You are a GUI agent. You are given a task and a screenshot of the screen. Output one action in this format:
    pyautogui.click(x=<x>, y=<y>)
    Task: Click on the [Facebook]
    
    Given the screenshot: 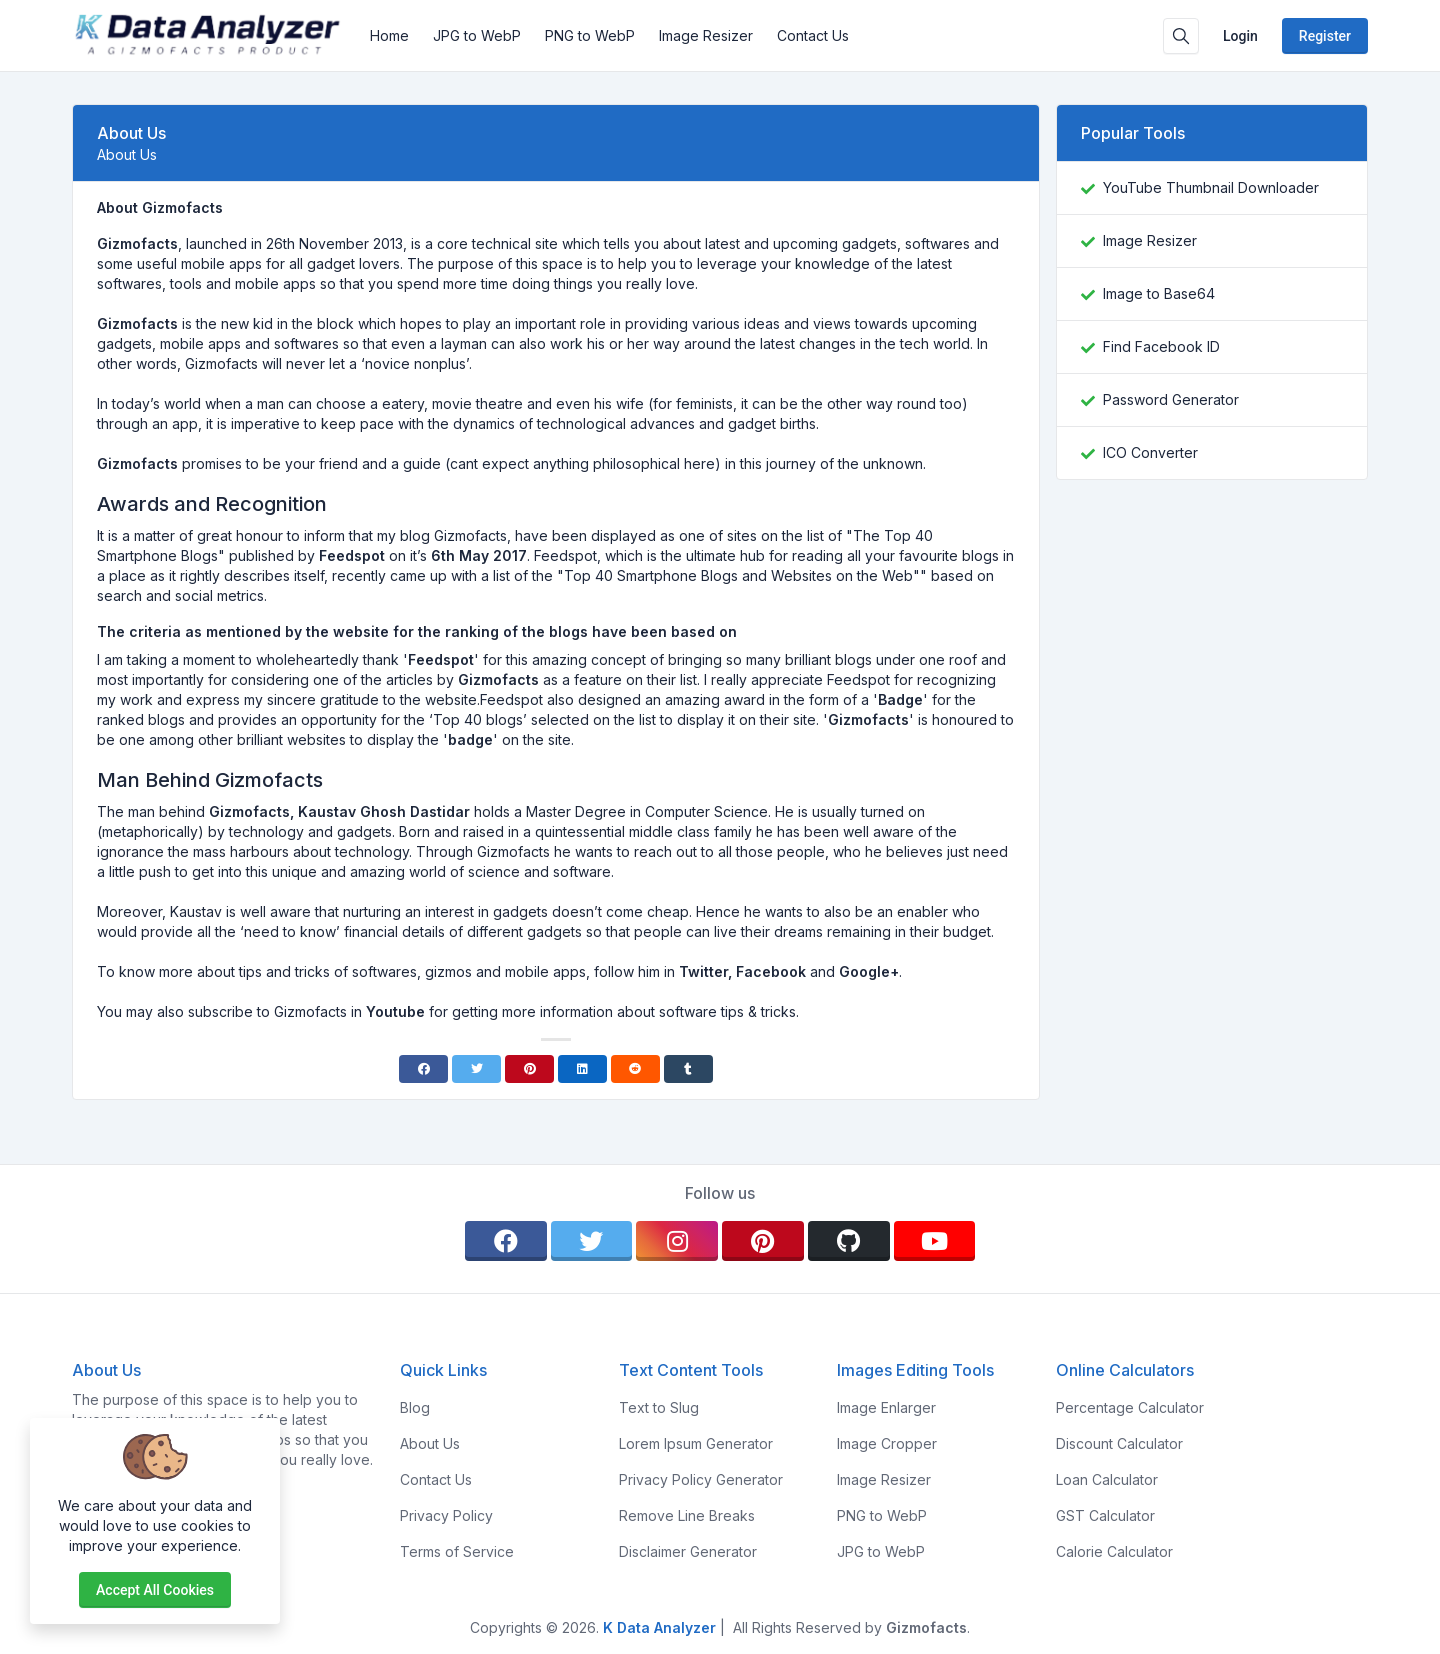 What is the action you would take?
    pyautogui.click(x=423, y=1069)
    